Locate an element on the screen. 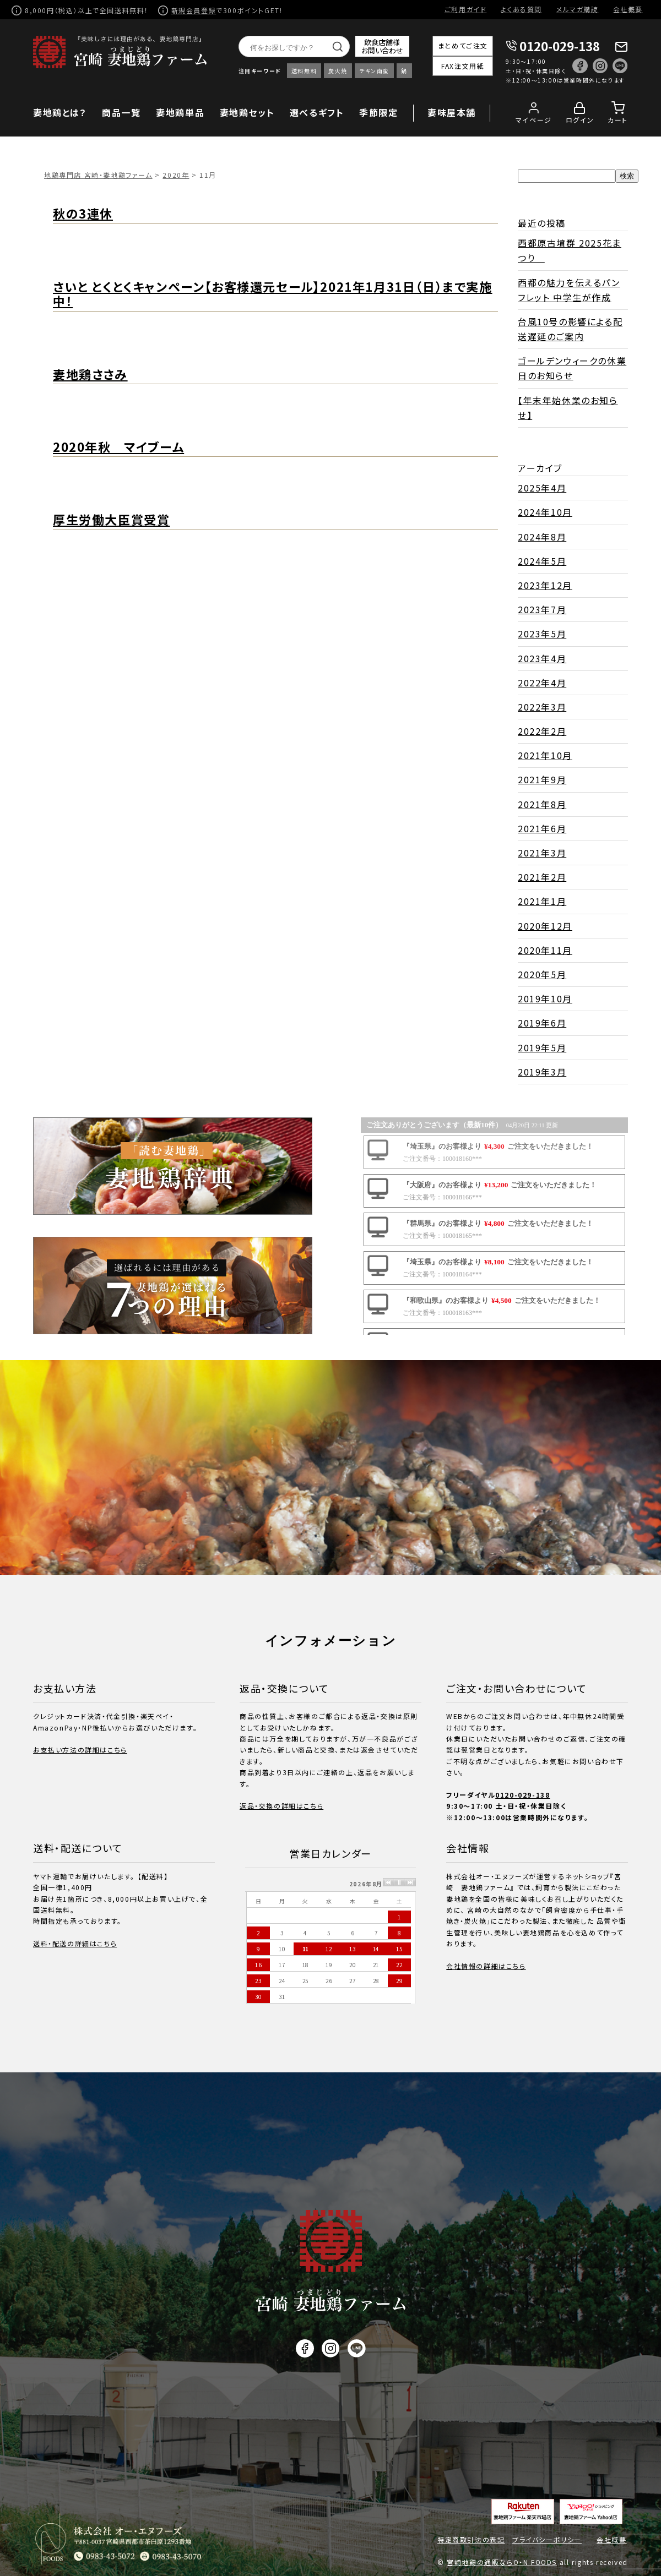  妻地鶏とは？ is located at coordinates (60, 112).